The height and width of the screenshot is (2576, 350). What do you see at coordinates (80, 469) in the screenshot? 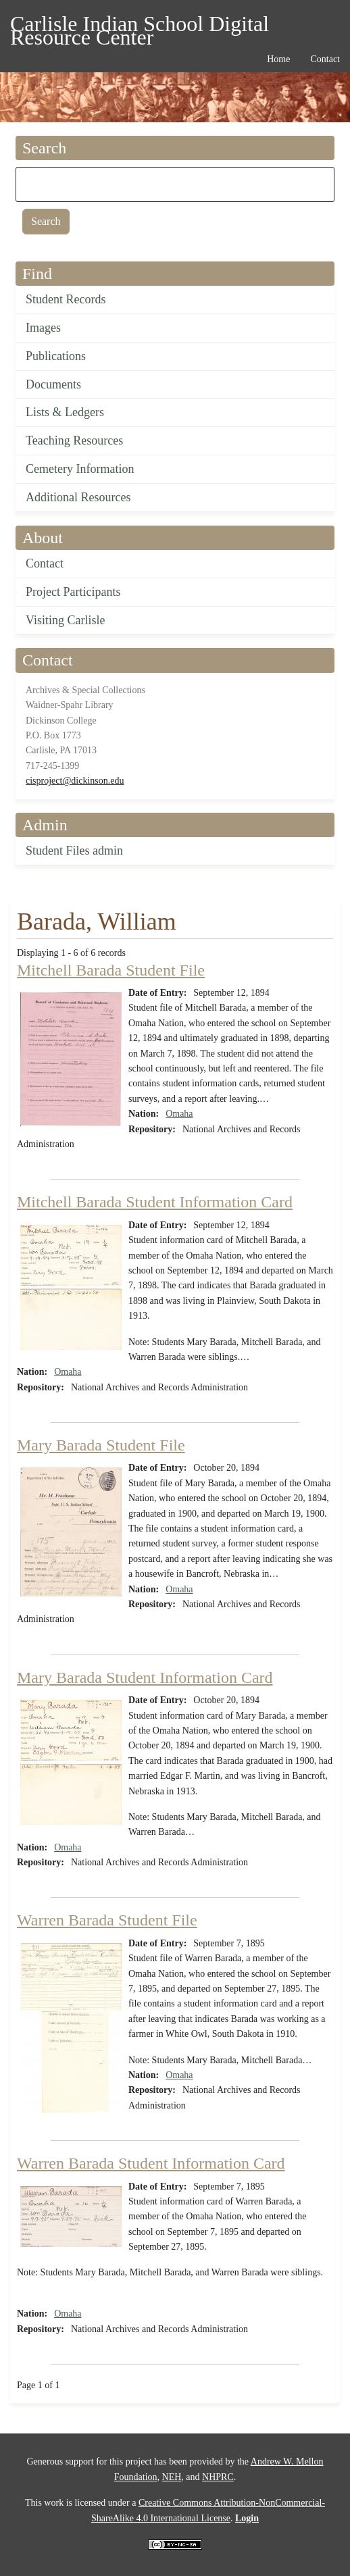
I see `Cemetery Information` at bounding box center [80, 469].